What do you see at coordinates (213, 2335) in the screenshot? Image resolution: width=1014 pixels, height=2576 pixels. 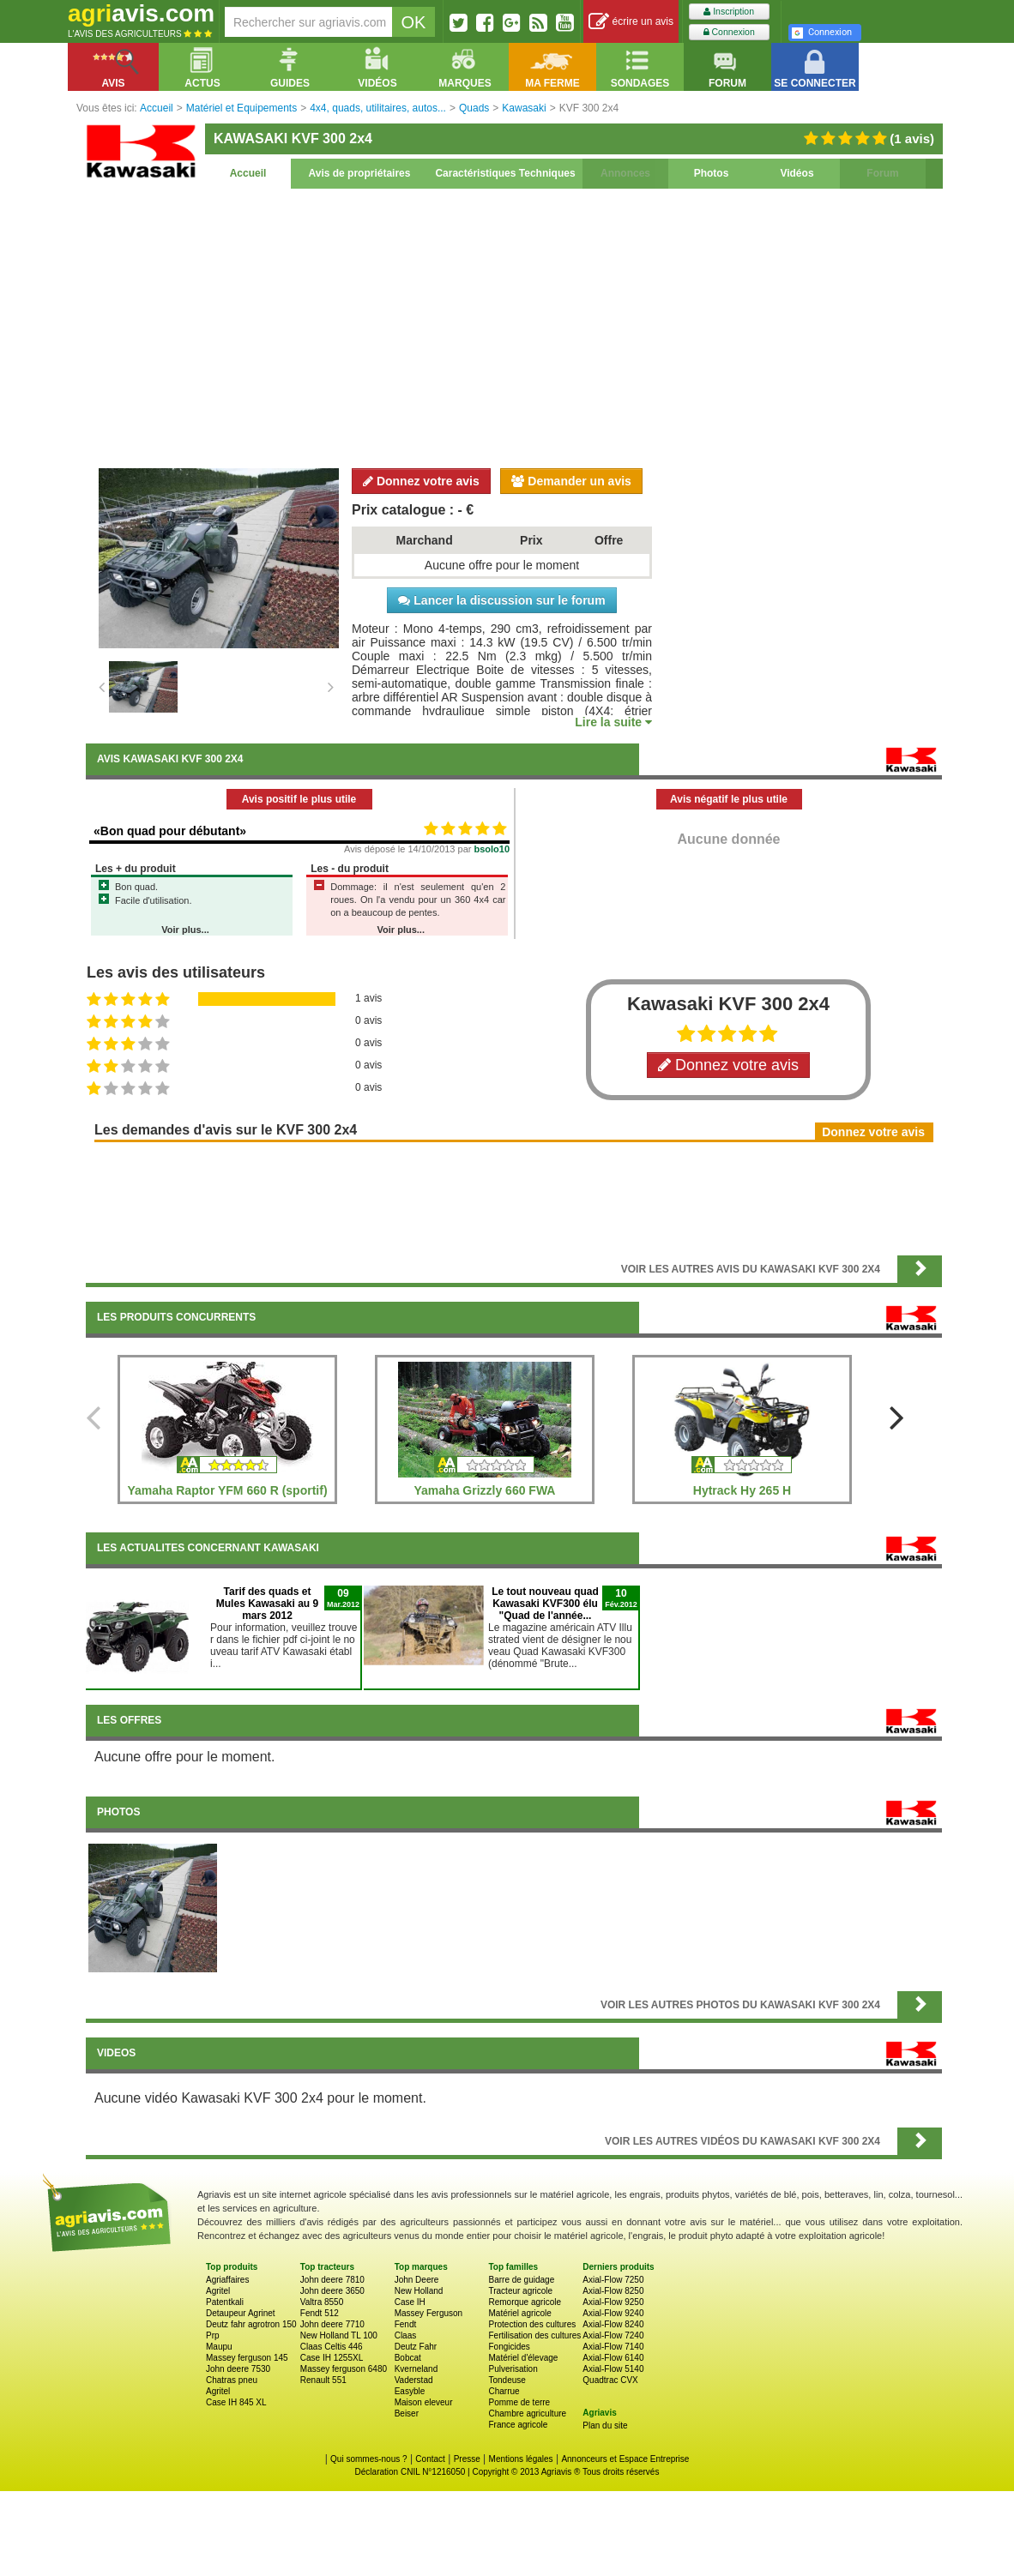 I see `Prp` at bounding box center [213, 2335].